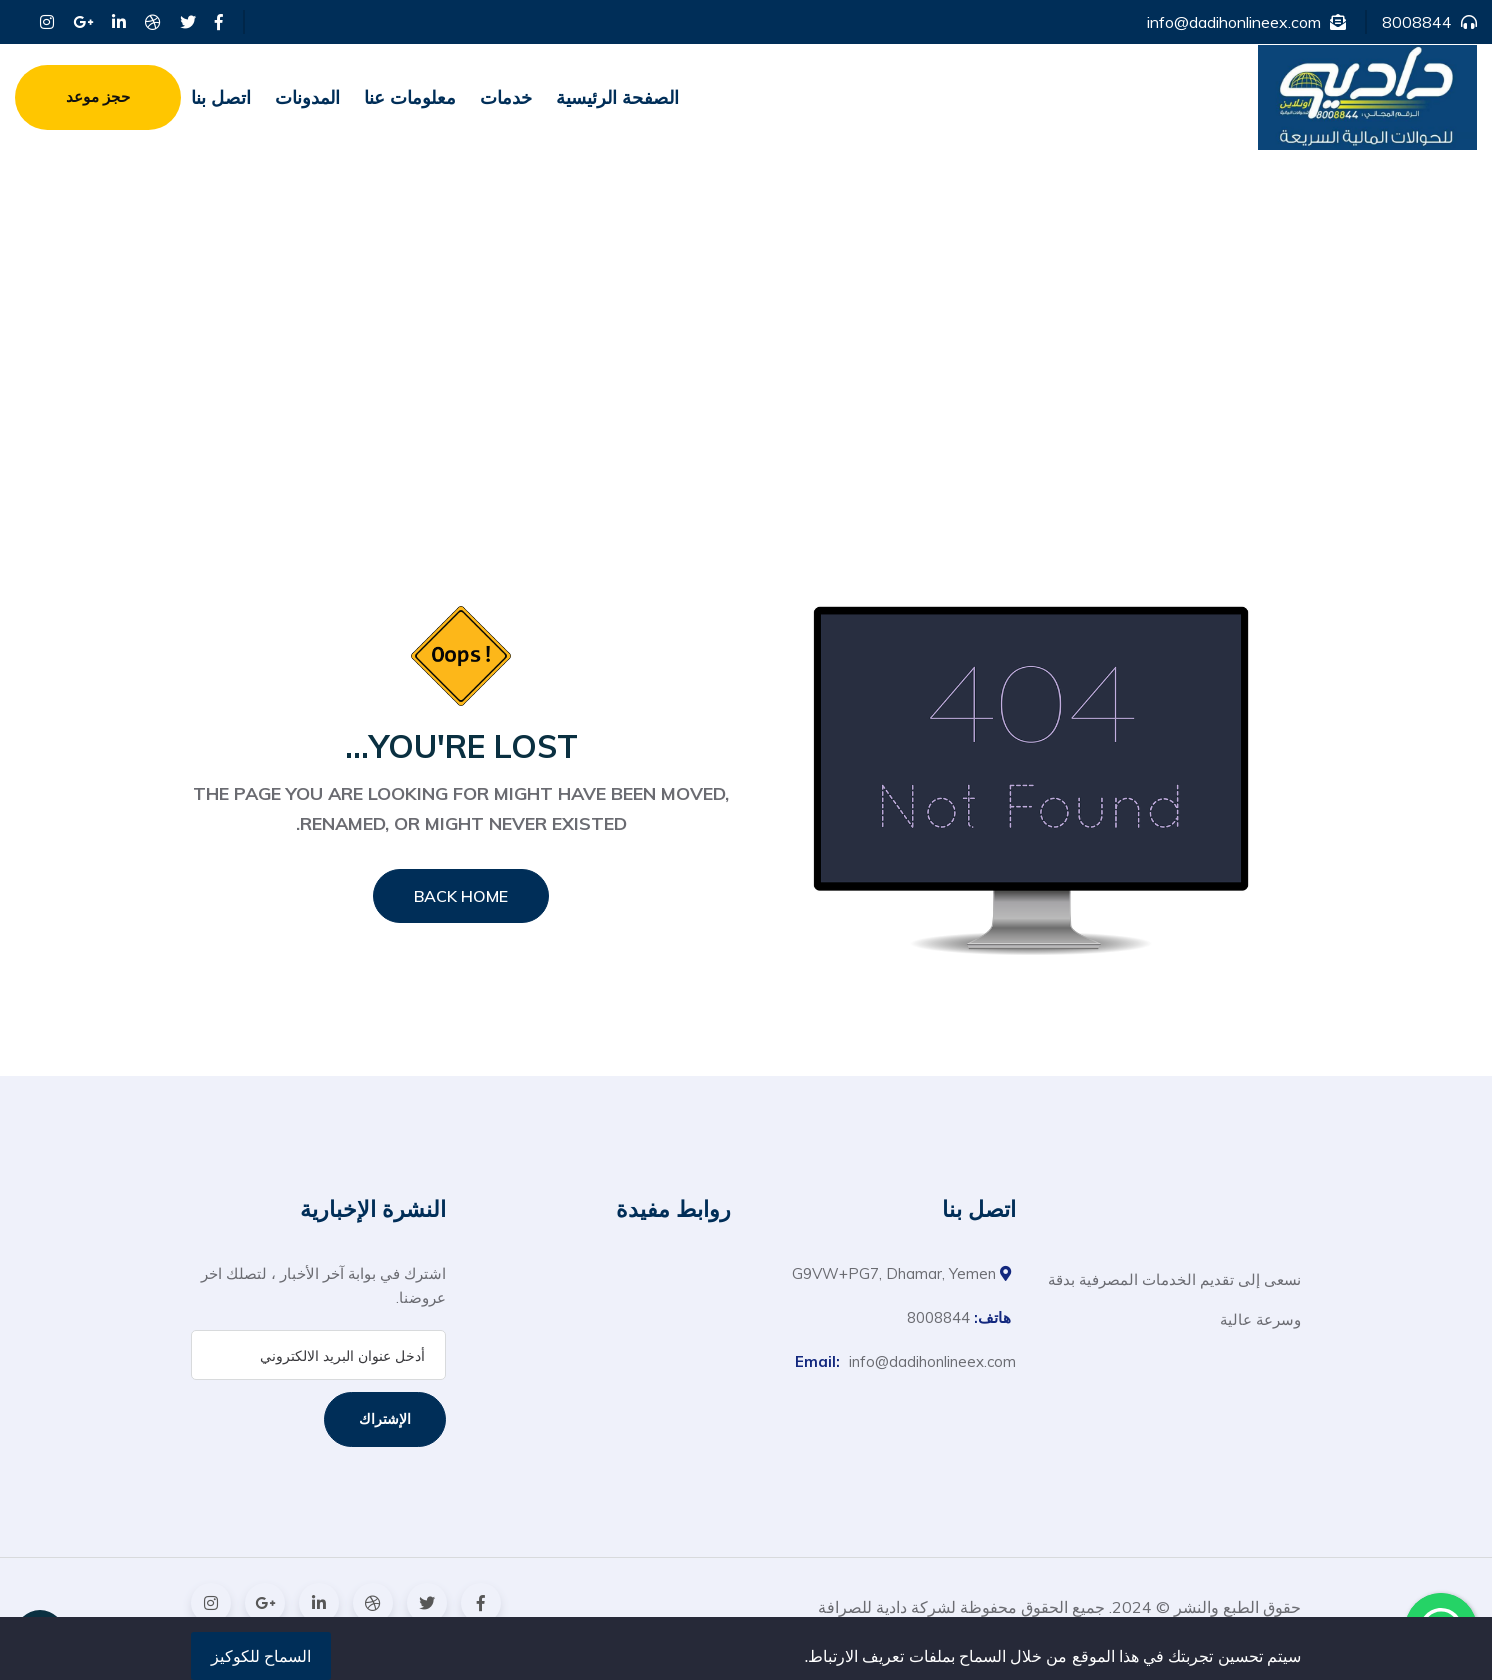 The image size is (1492, 1680). I want to click on حجز موعد, so click(98, 96).